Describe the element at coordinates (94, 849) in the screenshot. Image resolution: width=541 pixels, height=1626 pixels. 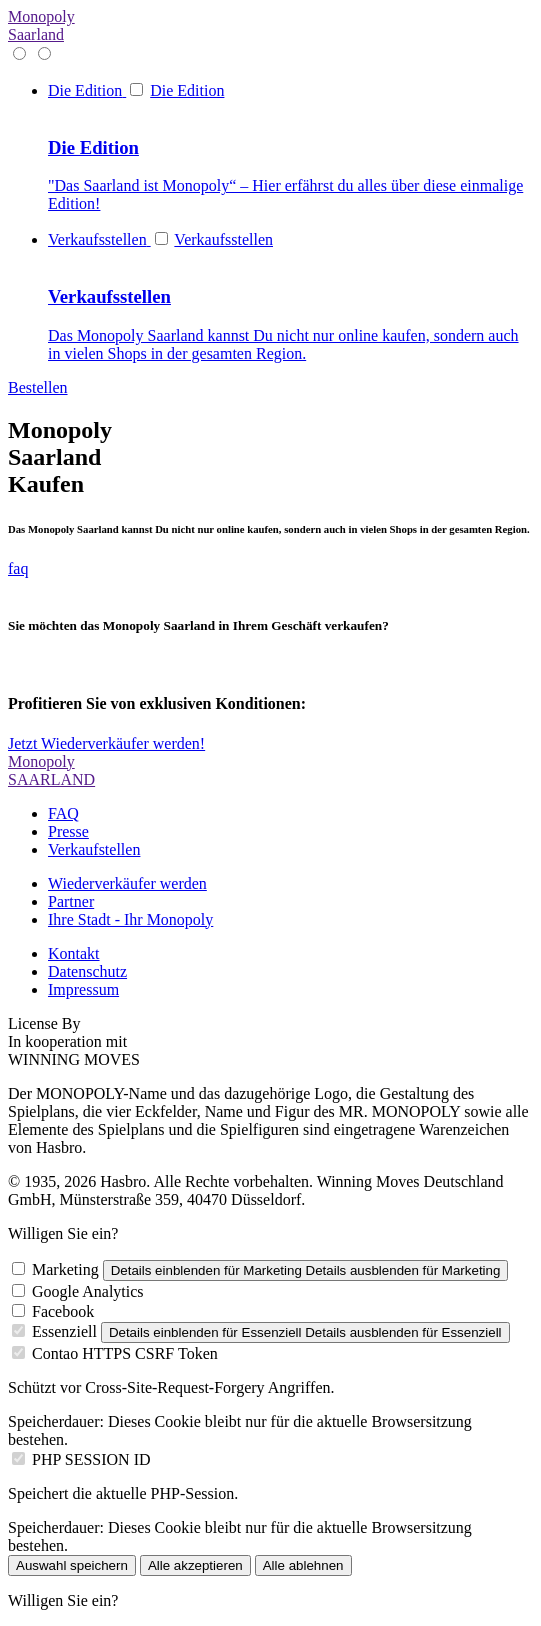
I see `Verkaufstellen` at that location.